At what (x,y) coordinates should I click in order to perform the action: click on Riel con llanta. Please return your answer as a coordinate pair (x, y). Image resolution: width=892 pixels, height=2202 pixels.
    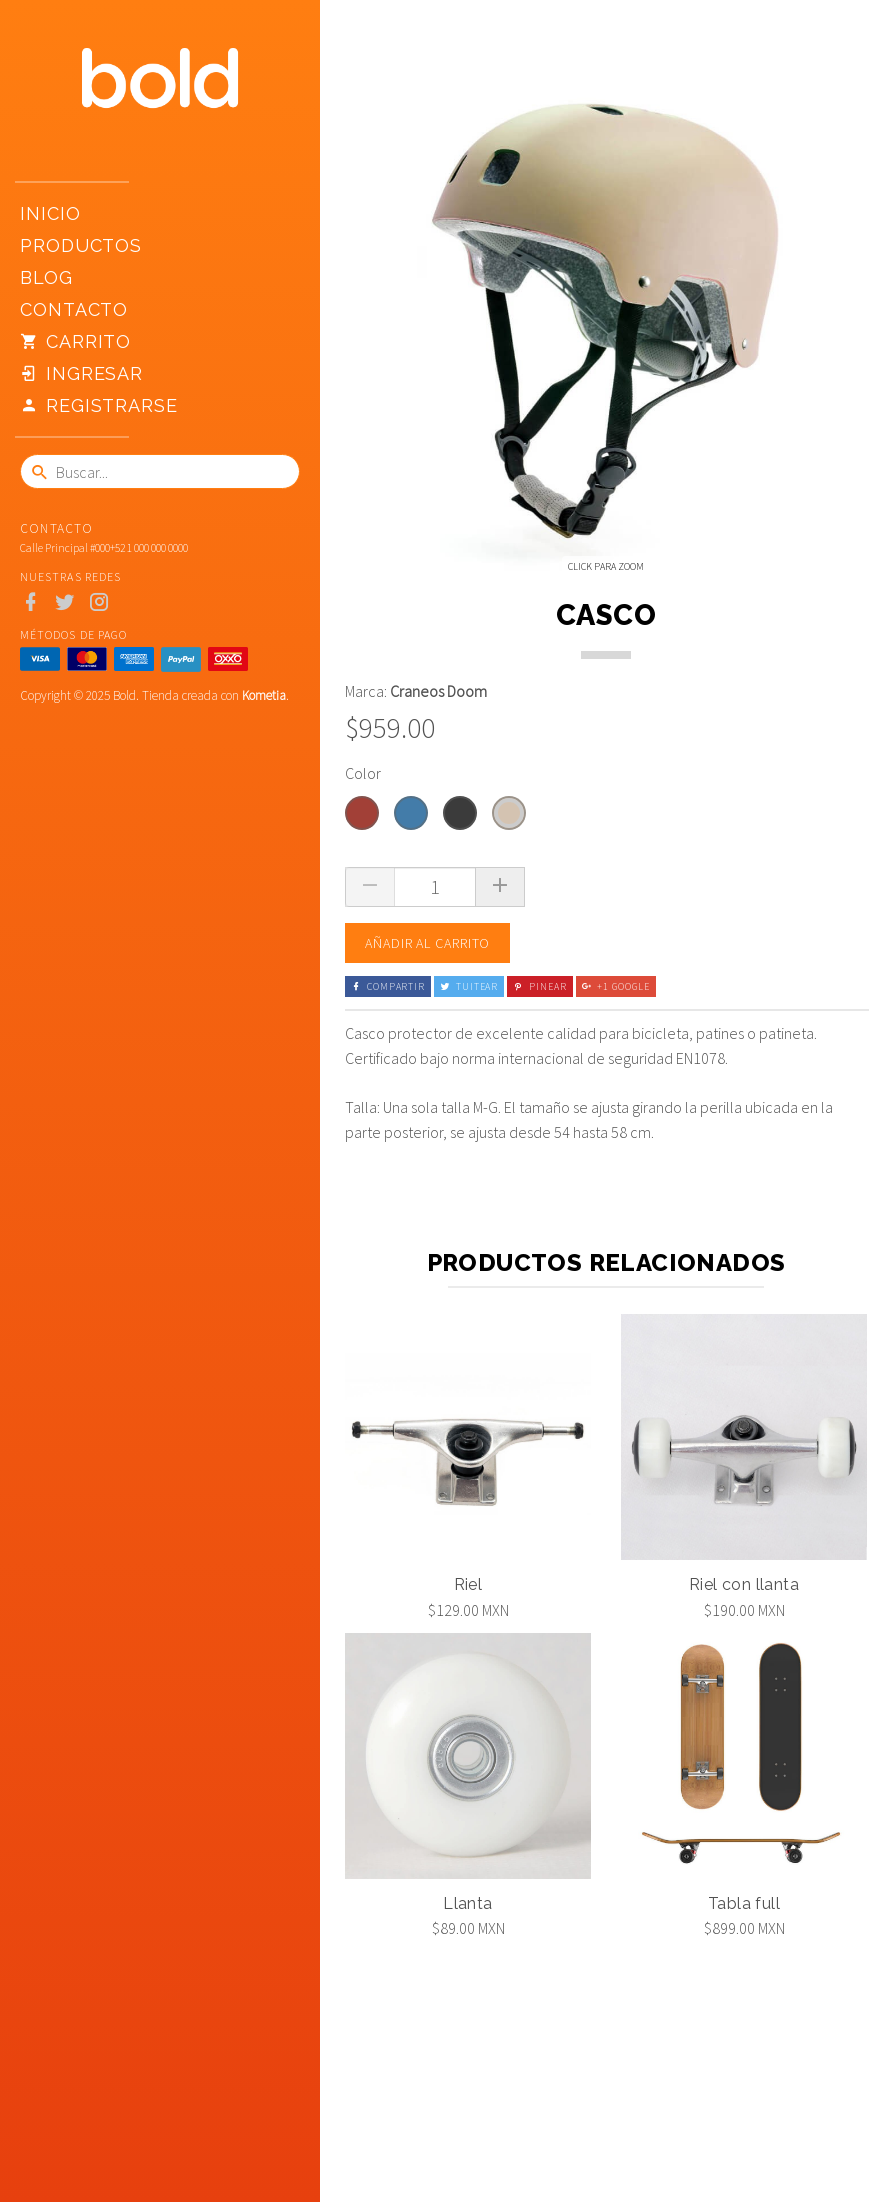
    Looking at the image, I should click on (744, 1707).